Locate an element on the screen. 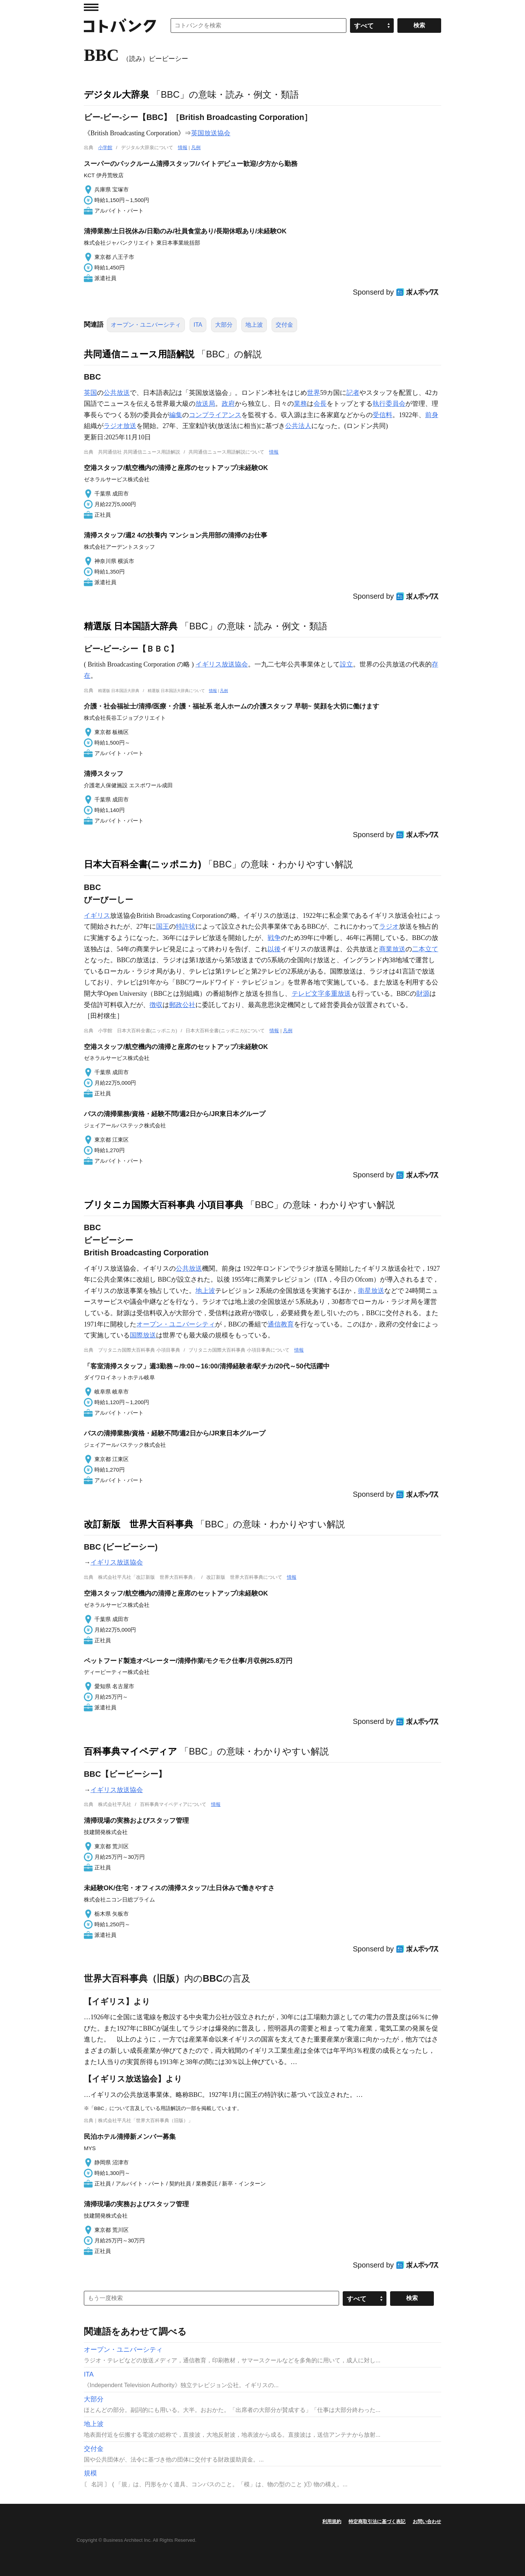 Image resolution: width=525 pixels, height=2576 pixels. 利用規約 is located at coordinates (331, 2521).